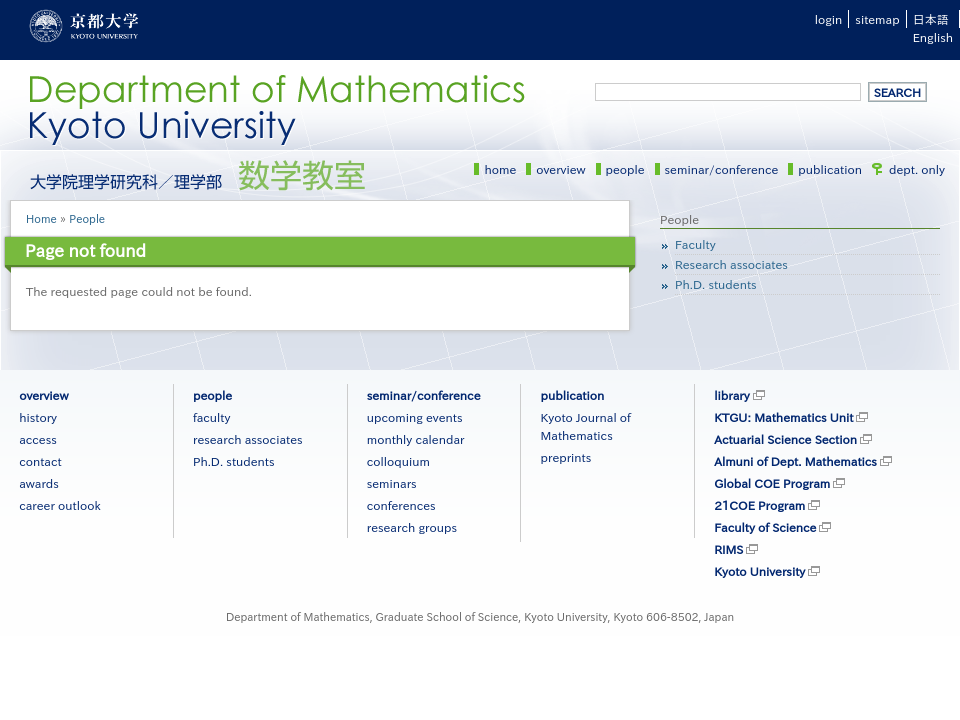  Describe the element at coordinates (565, 457) in the screenshot. I see `preprints` at that location.